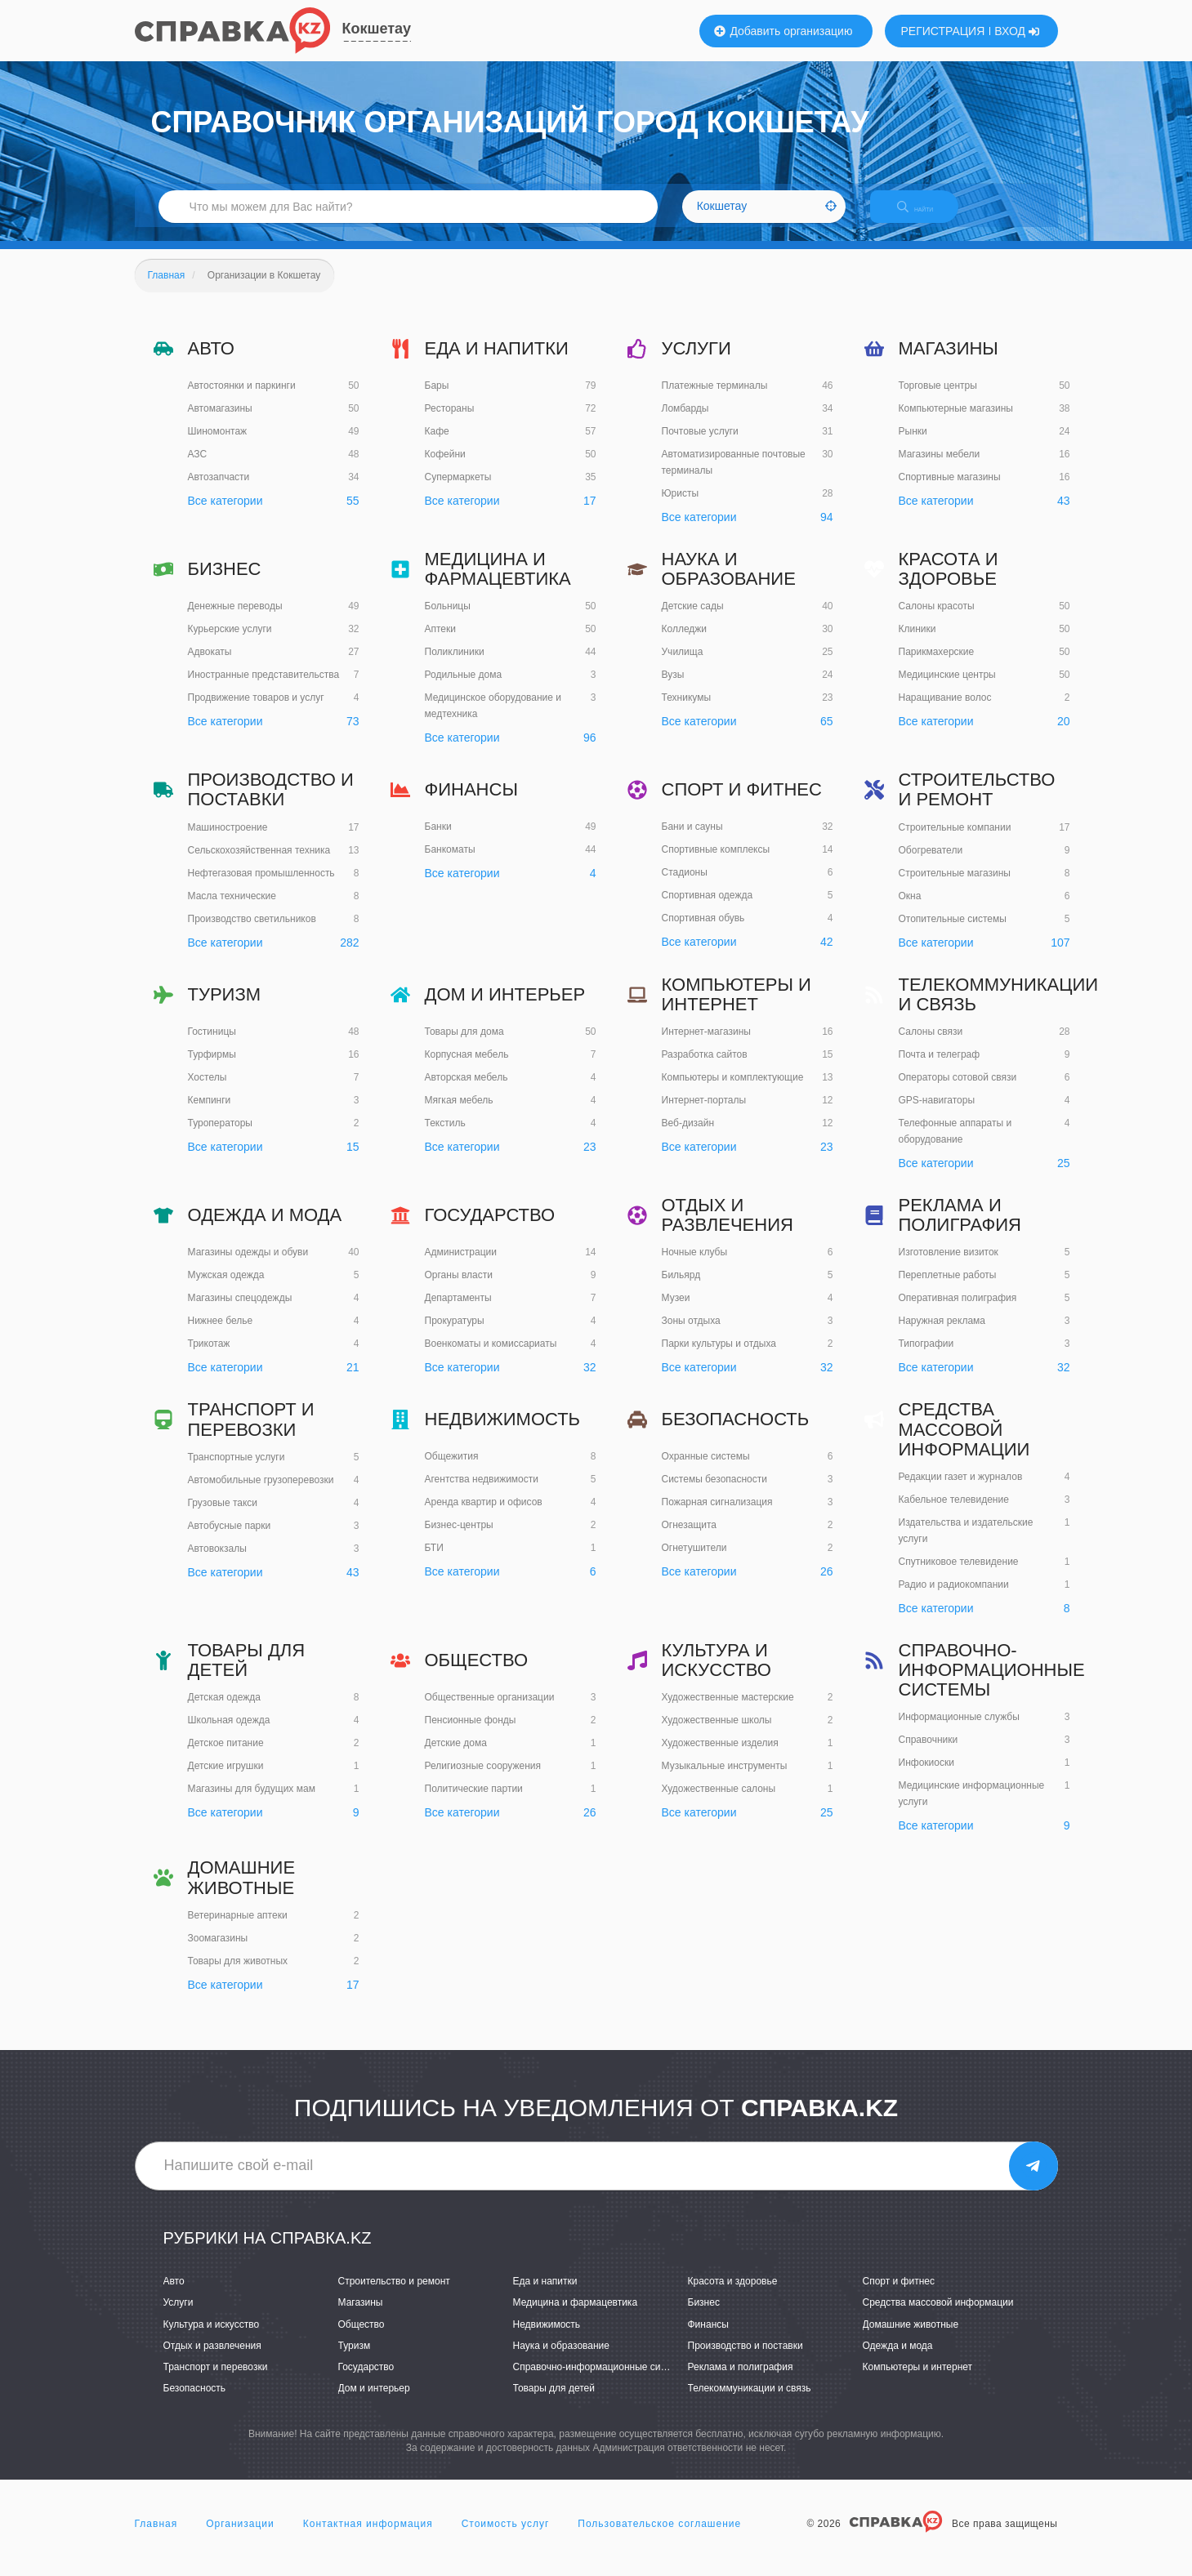 The width and height of the screenshot is (1192, 2576). Describe the element at coordinates (926, 1777) in the screenshot. I see `Инфокиоски` at that location.